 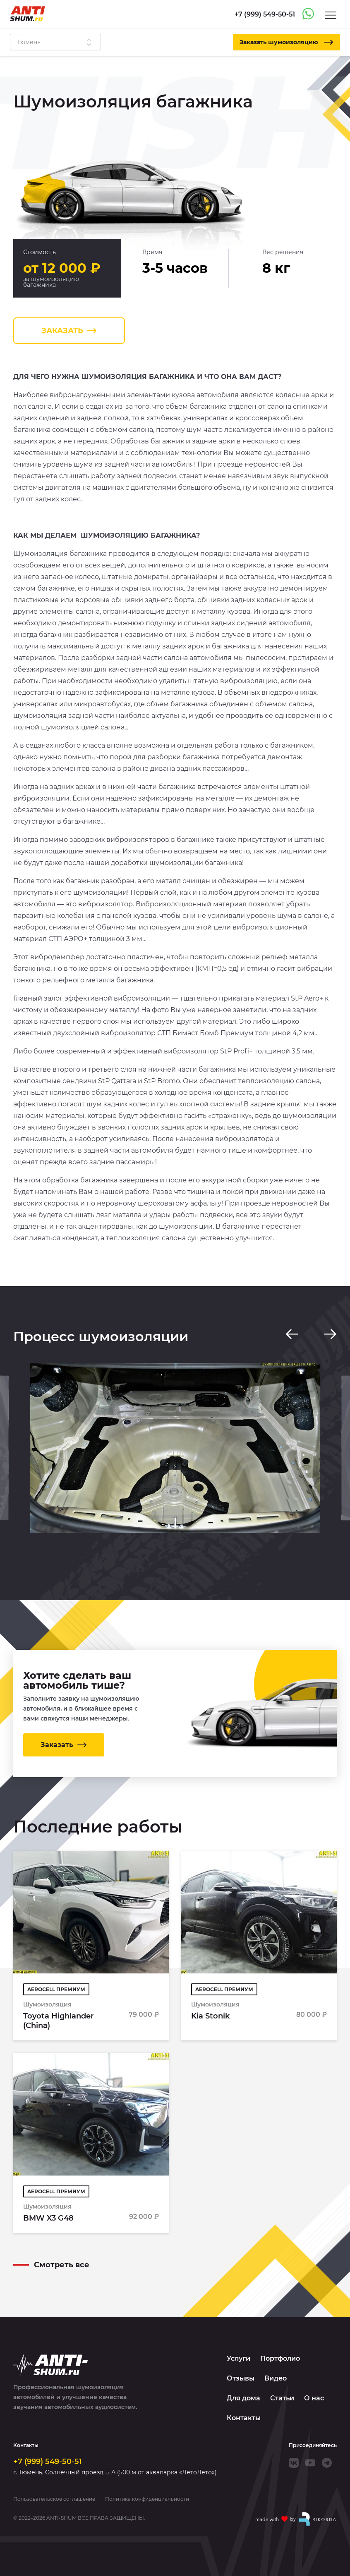 What do you see at coordinates (327, 2463) in the screenshot?
I see `[Telegram]` at bounding box center [327, 2463].